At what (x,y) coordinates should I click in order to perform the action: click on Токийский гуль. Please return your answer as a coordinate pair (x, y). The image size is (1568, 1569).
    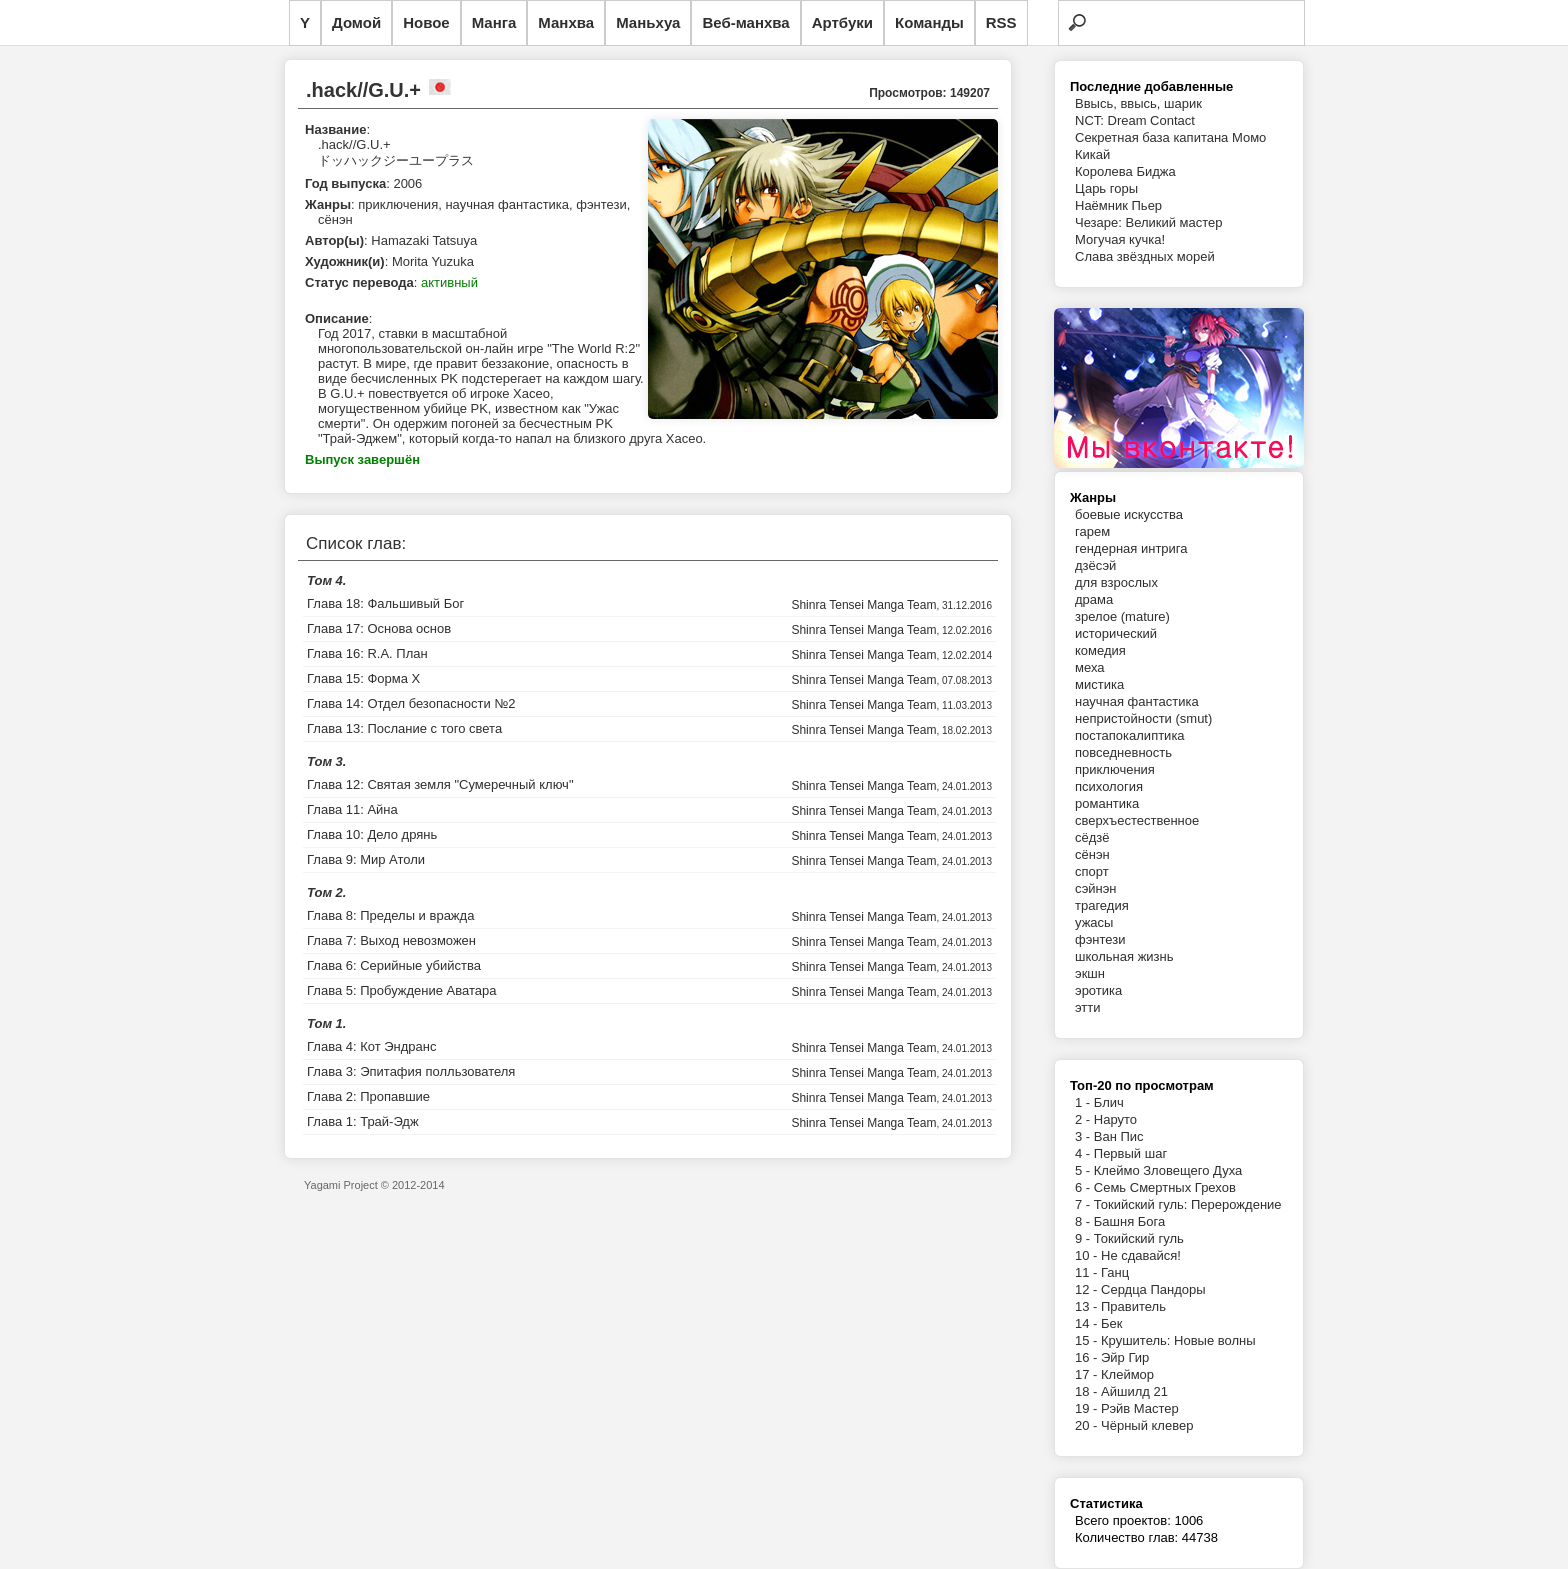
    Looking at the image, I should click on (1139, 1238).